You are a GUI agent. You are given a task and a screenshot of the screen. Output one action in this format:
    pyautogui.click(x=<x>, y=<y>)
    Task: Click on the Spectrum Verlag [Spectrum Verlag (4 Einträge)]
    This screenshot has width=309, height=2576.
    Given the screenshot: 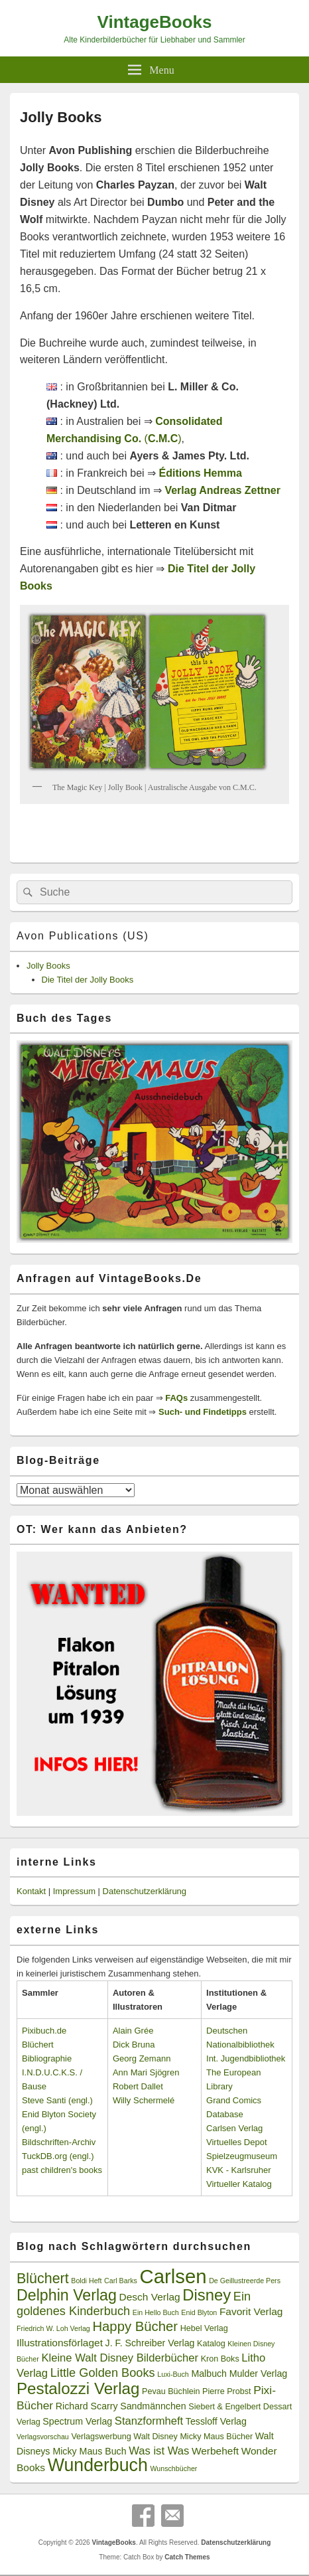 What is the action you would take?
    pyautogui.click(x=77, y=2421)
    